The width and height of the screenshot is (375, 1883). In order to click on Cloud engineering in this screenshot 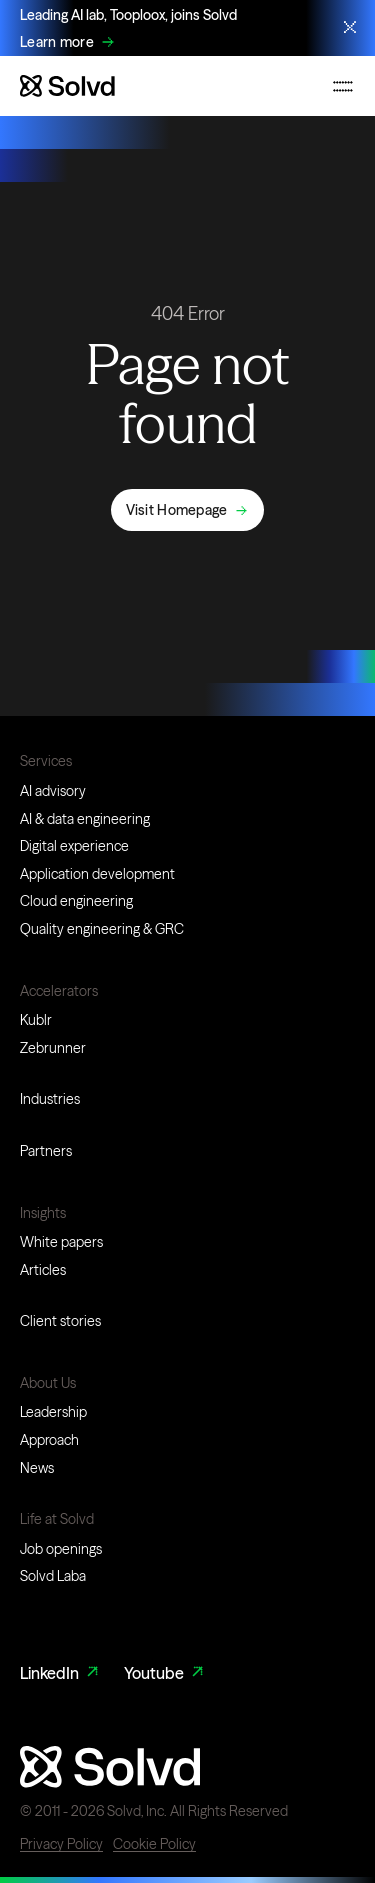, I will do `click(76, 901)`.